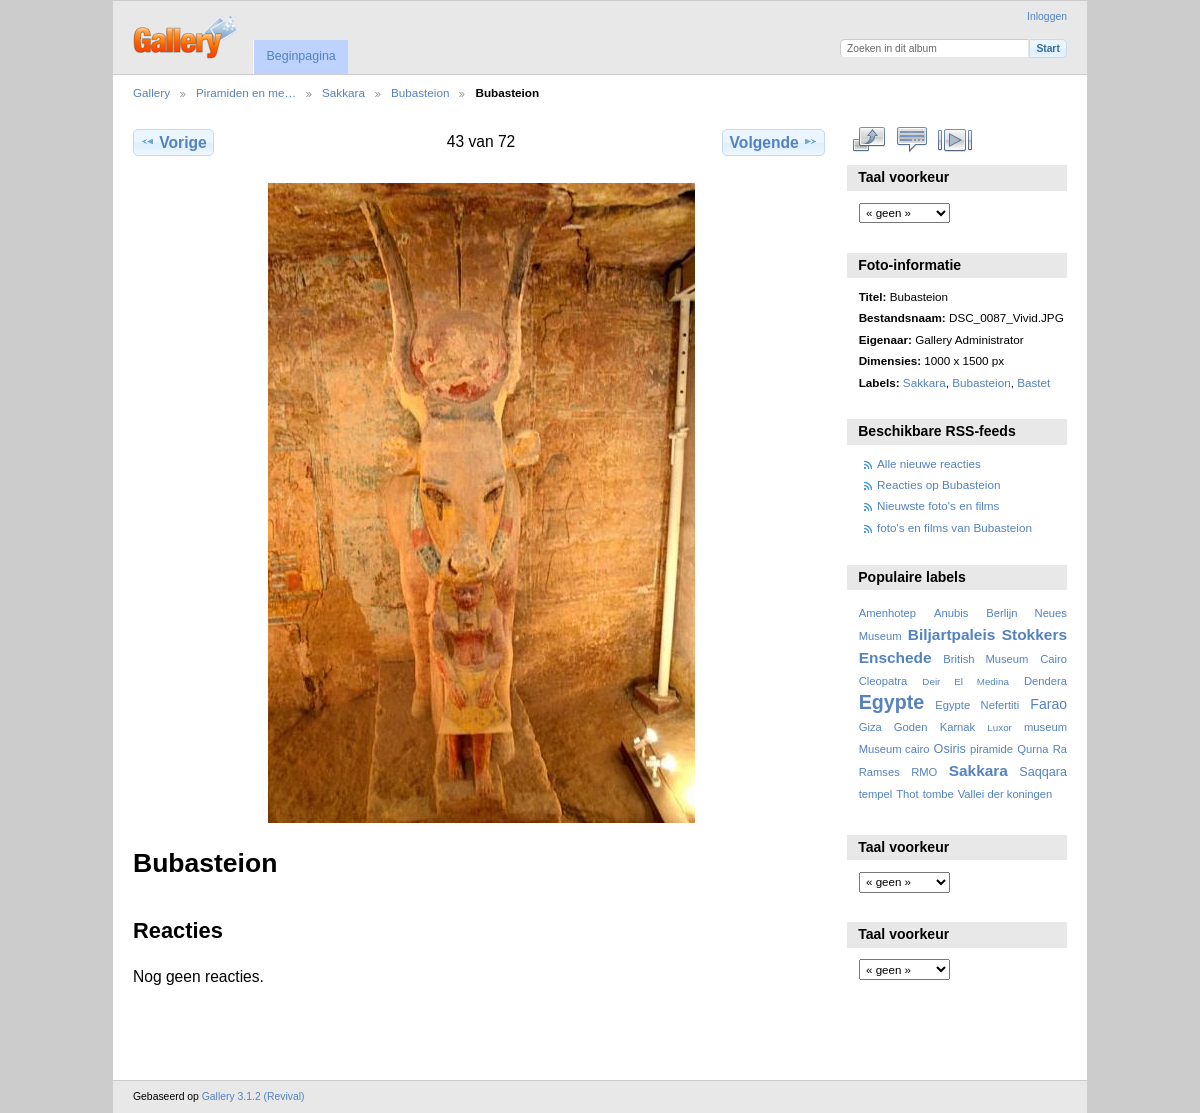  Describe the element at coordinates (1045, 681) in the screenshot. I see `Dendera` at that location.